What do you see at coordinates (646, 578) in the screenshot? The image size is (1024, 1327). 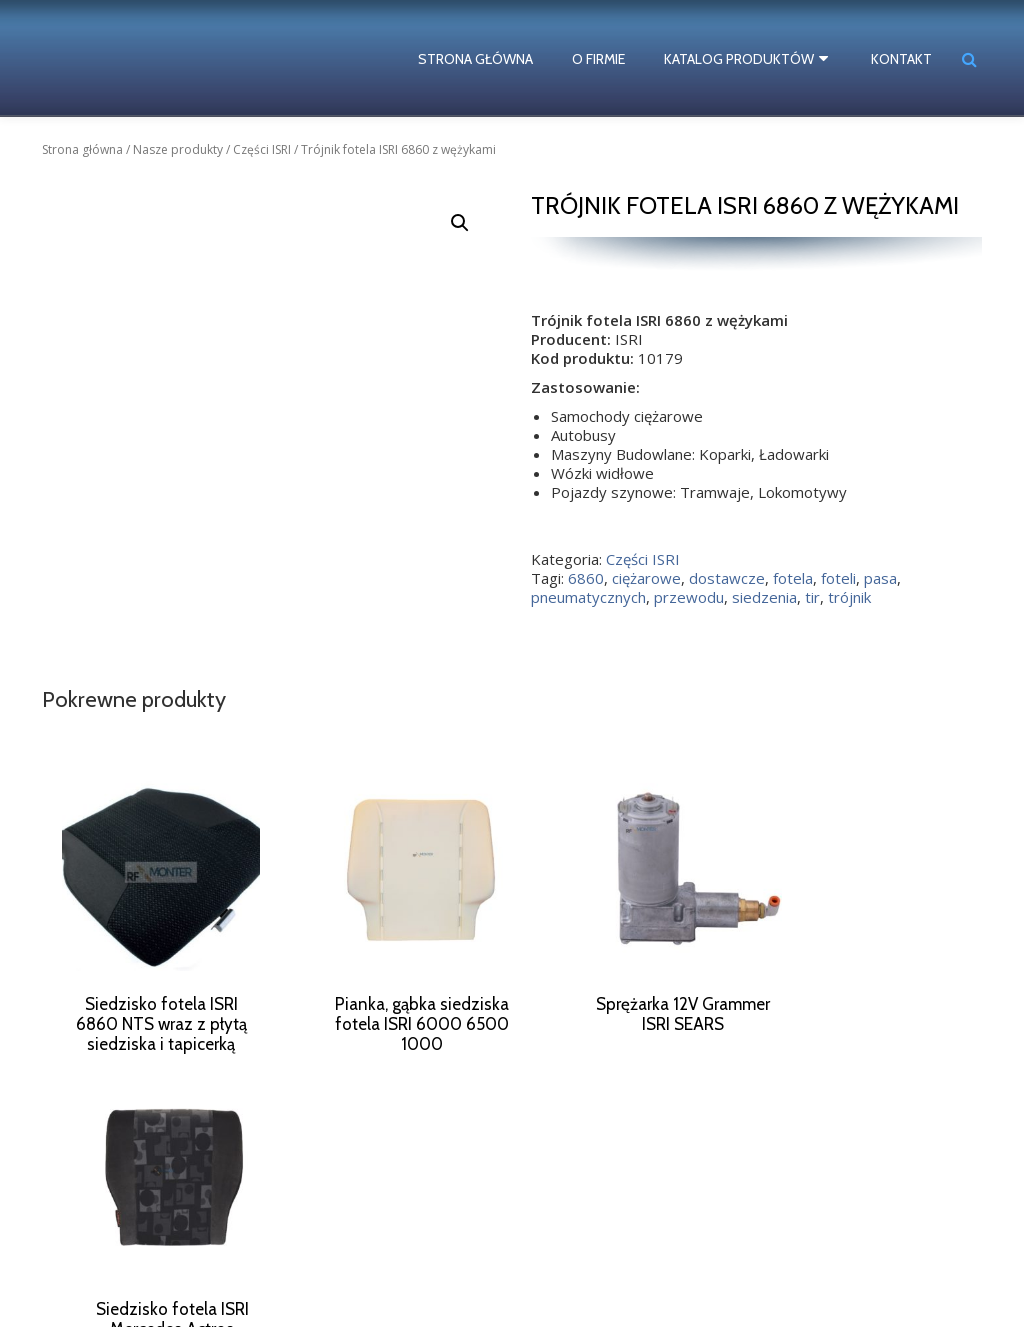 I see `ciężarowe` at bounding box center [646, 578].